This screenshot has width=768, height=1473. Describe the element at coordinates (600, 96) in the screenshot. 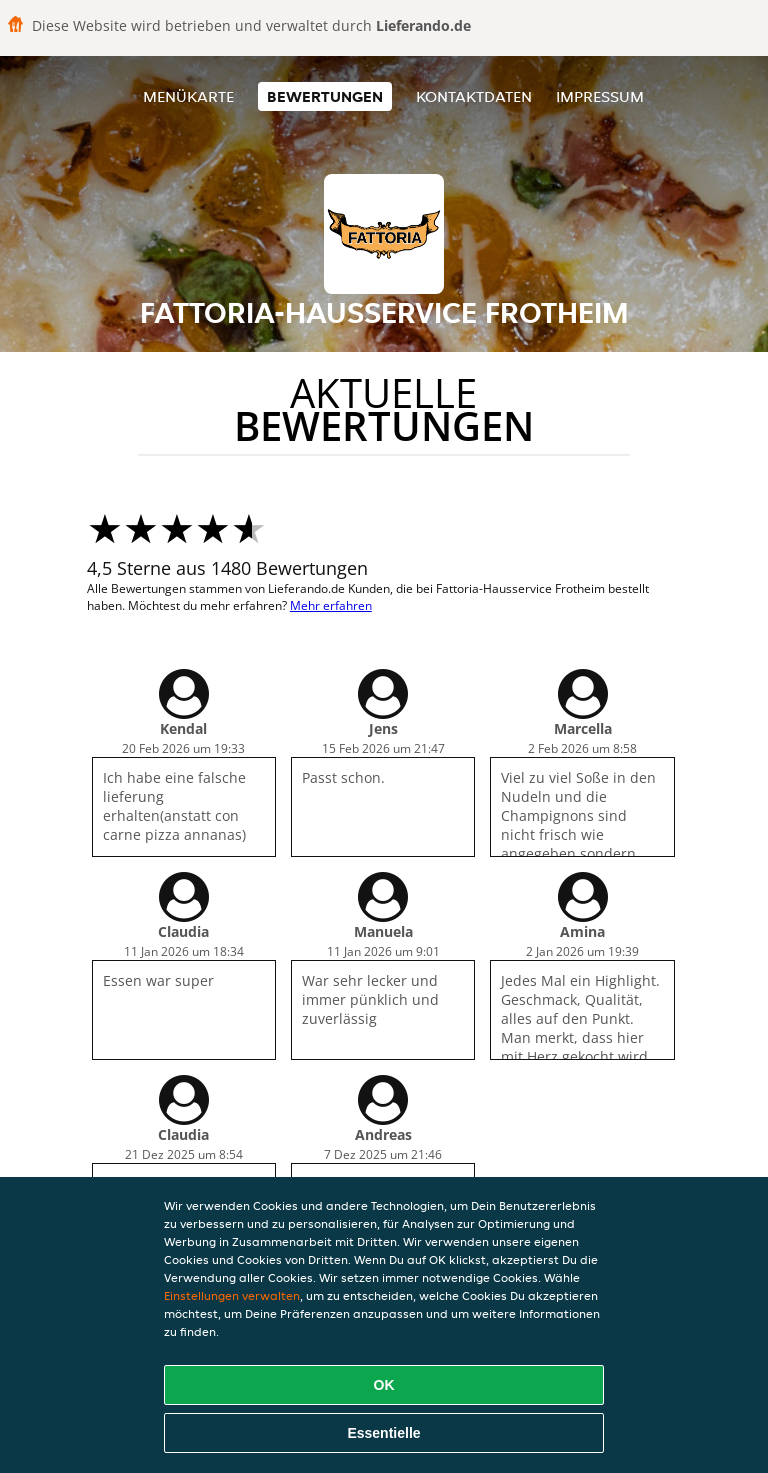

I see `Impressum` at that location.